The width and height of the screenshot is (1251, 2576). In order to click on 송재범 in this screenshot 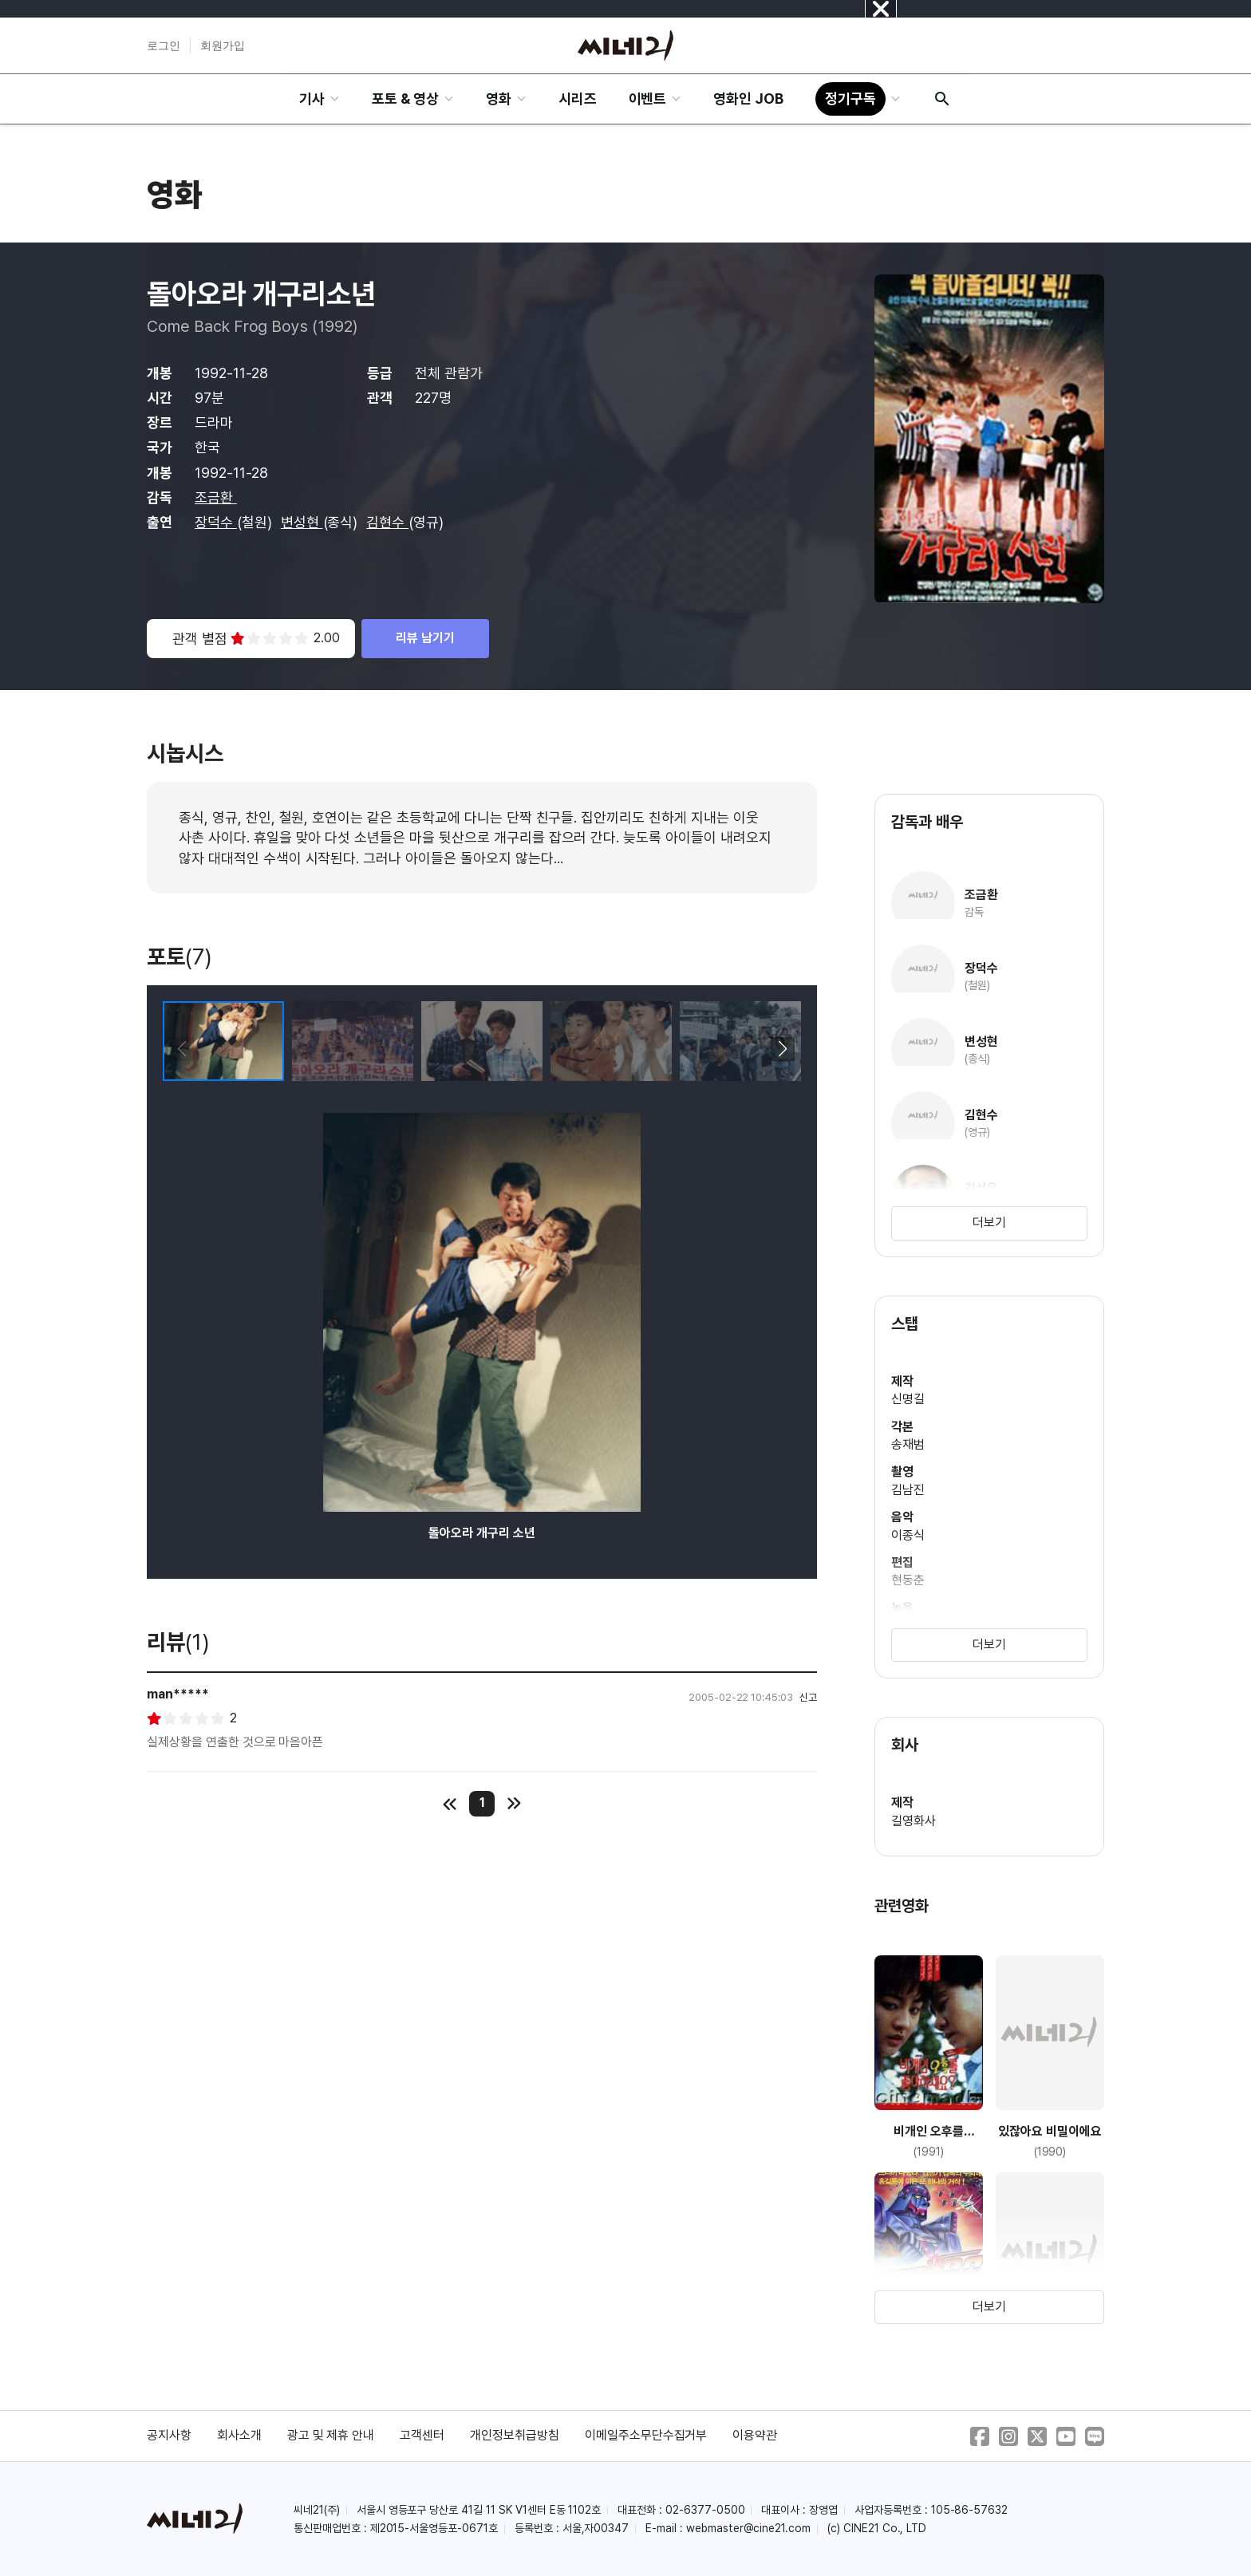, I will do `click(908, 1444)`.